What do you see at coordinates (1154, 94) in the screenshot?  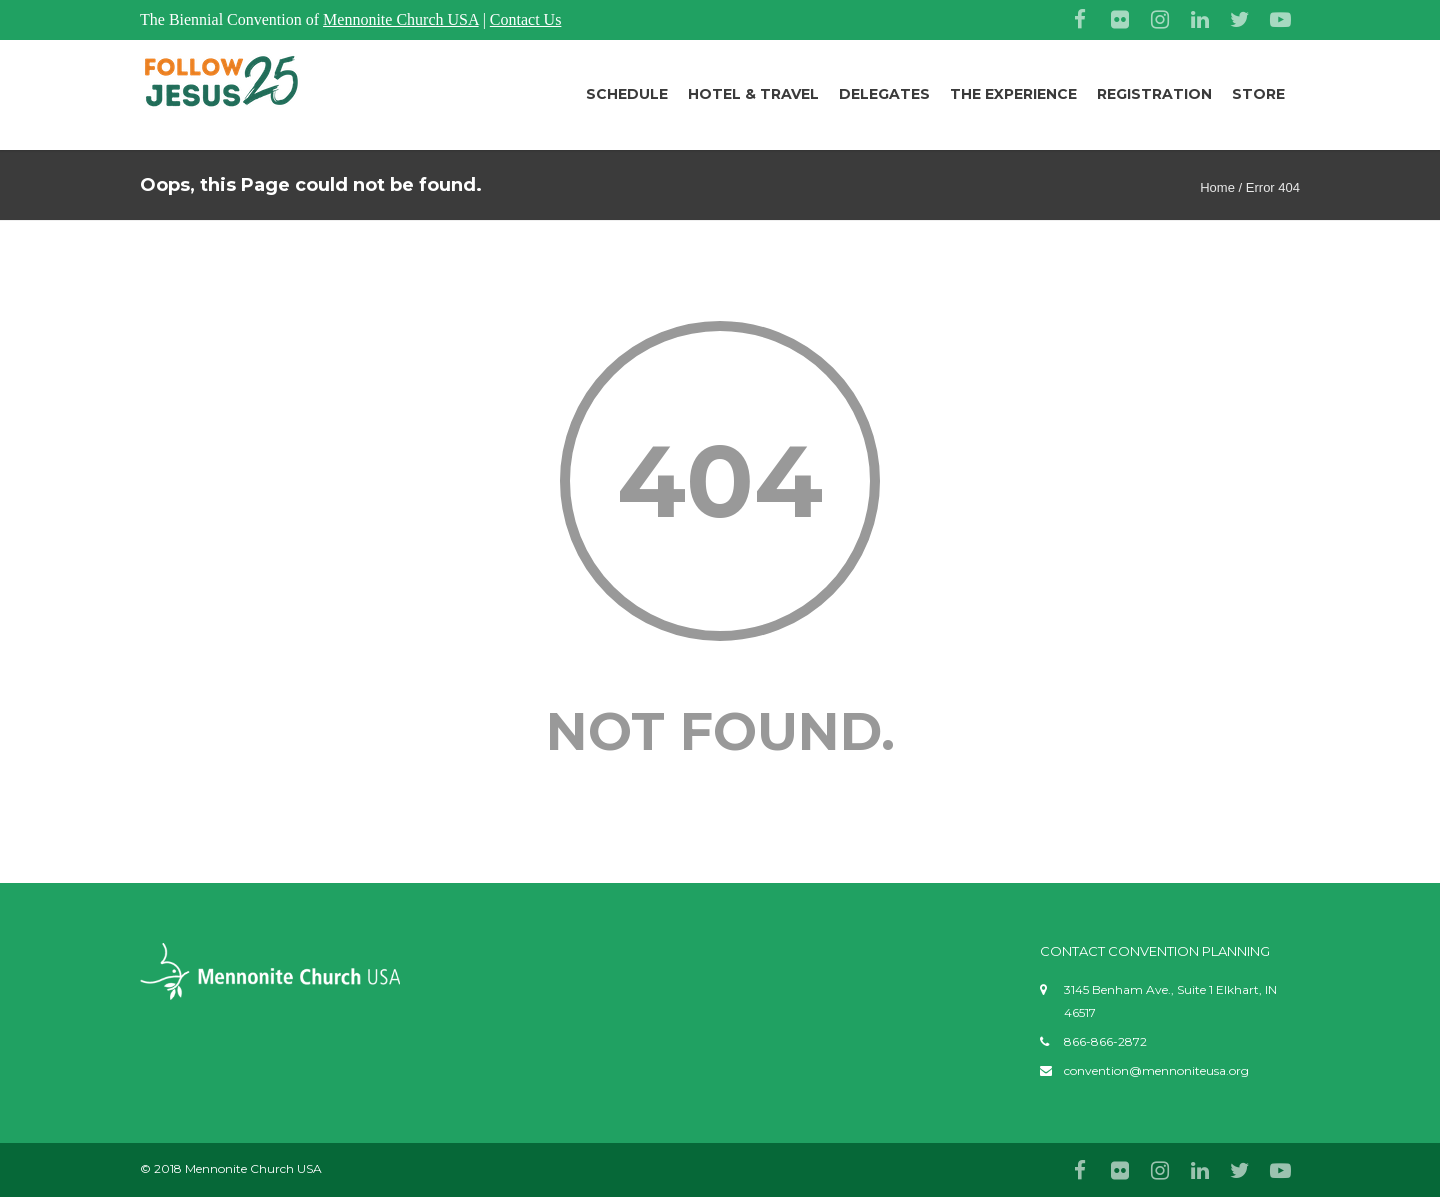 I see `Registration` at bounding box center [1154, 94].